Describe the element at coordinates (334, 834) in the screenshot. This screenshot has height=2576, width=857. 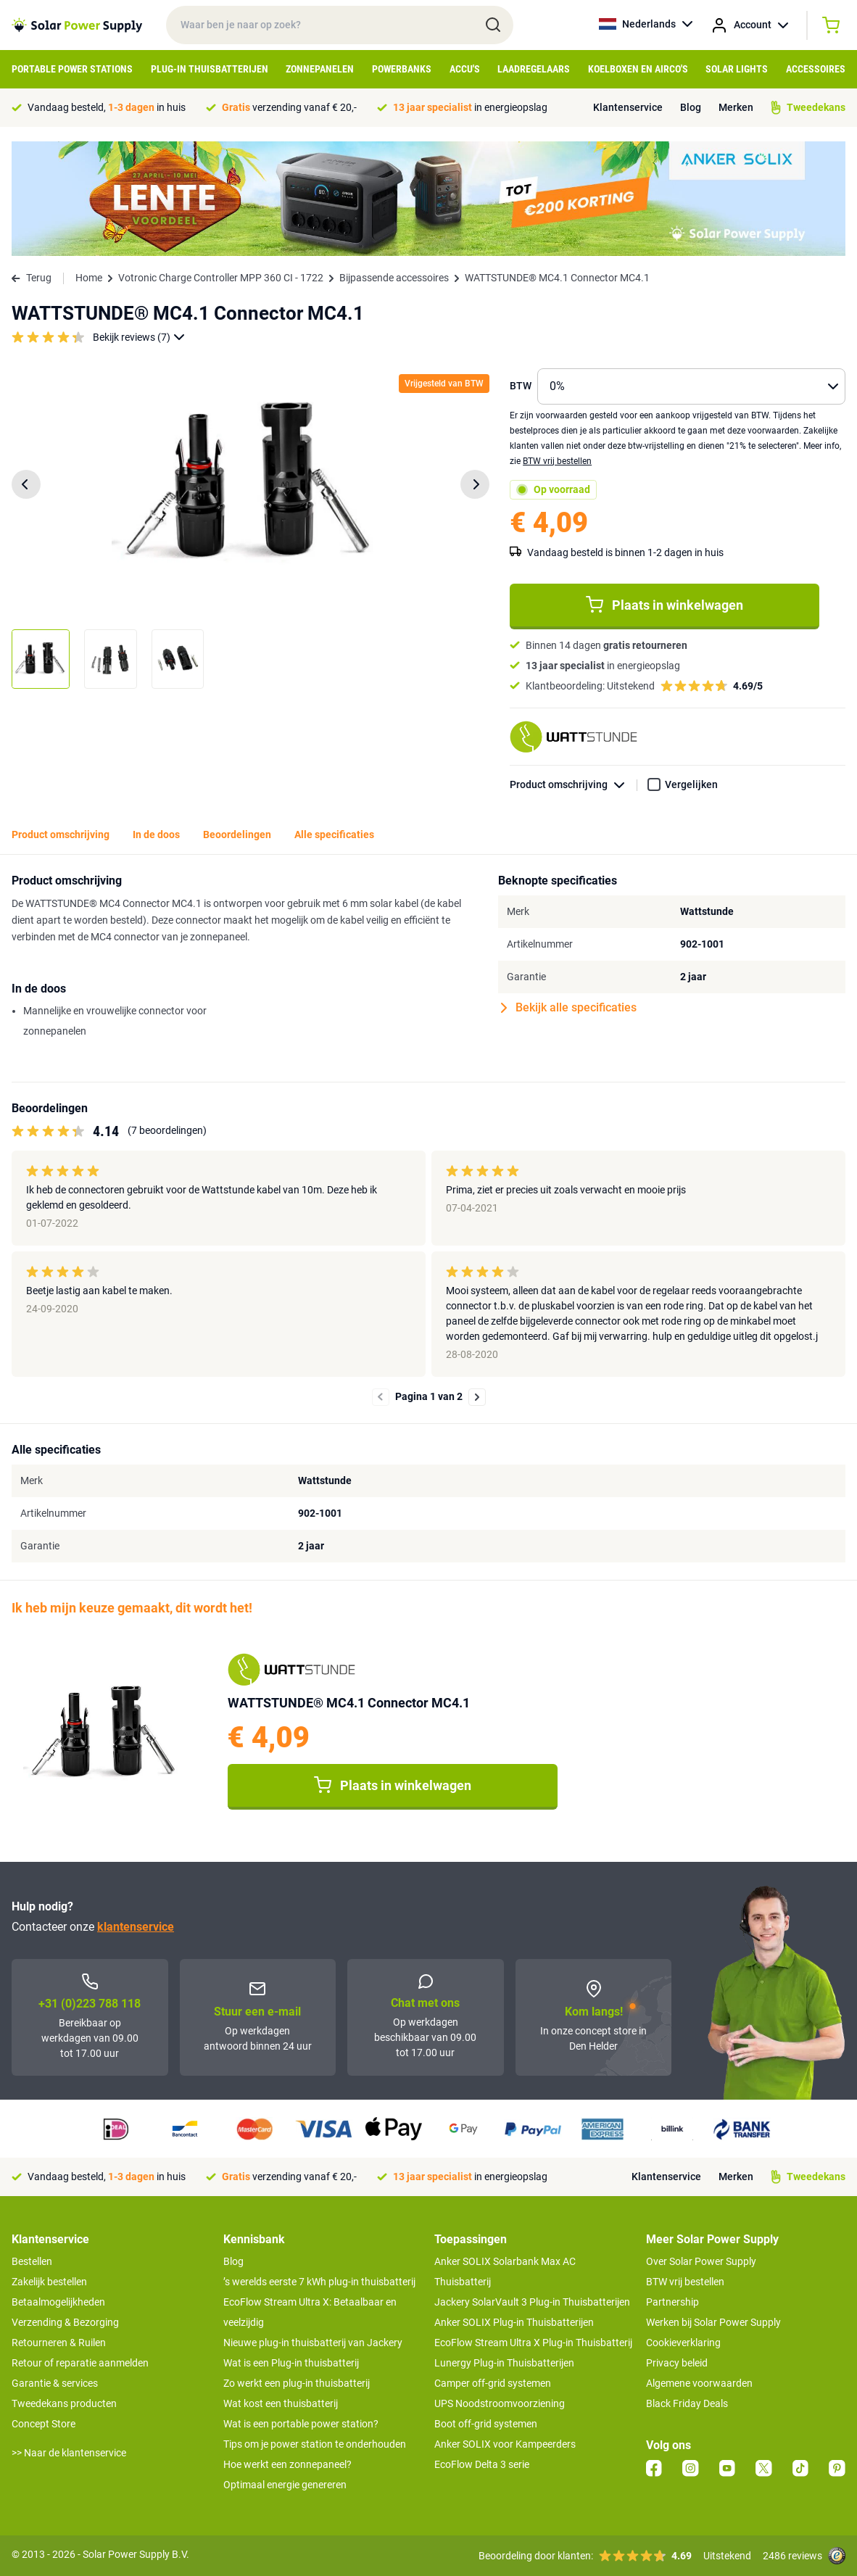
I see `Alle specificaties` at that location.